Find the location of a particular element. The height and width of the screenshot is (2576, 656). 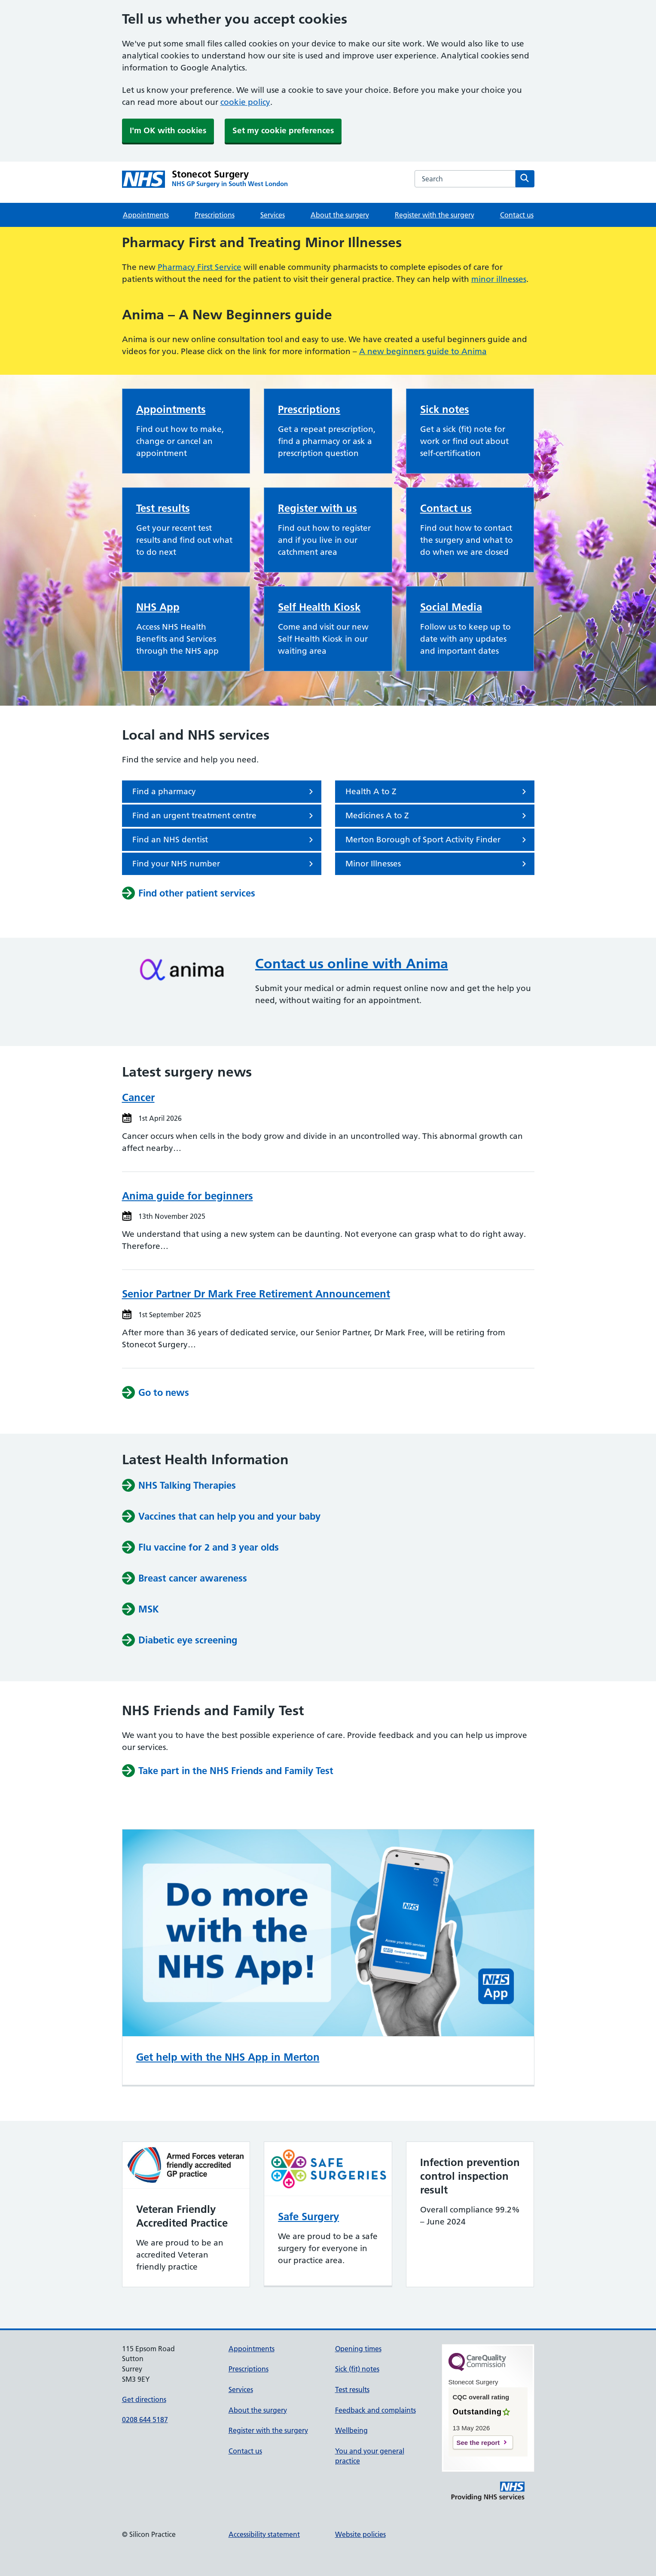

See the report is located at coordinates (478, 2442).